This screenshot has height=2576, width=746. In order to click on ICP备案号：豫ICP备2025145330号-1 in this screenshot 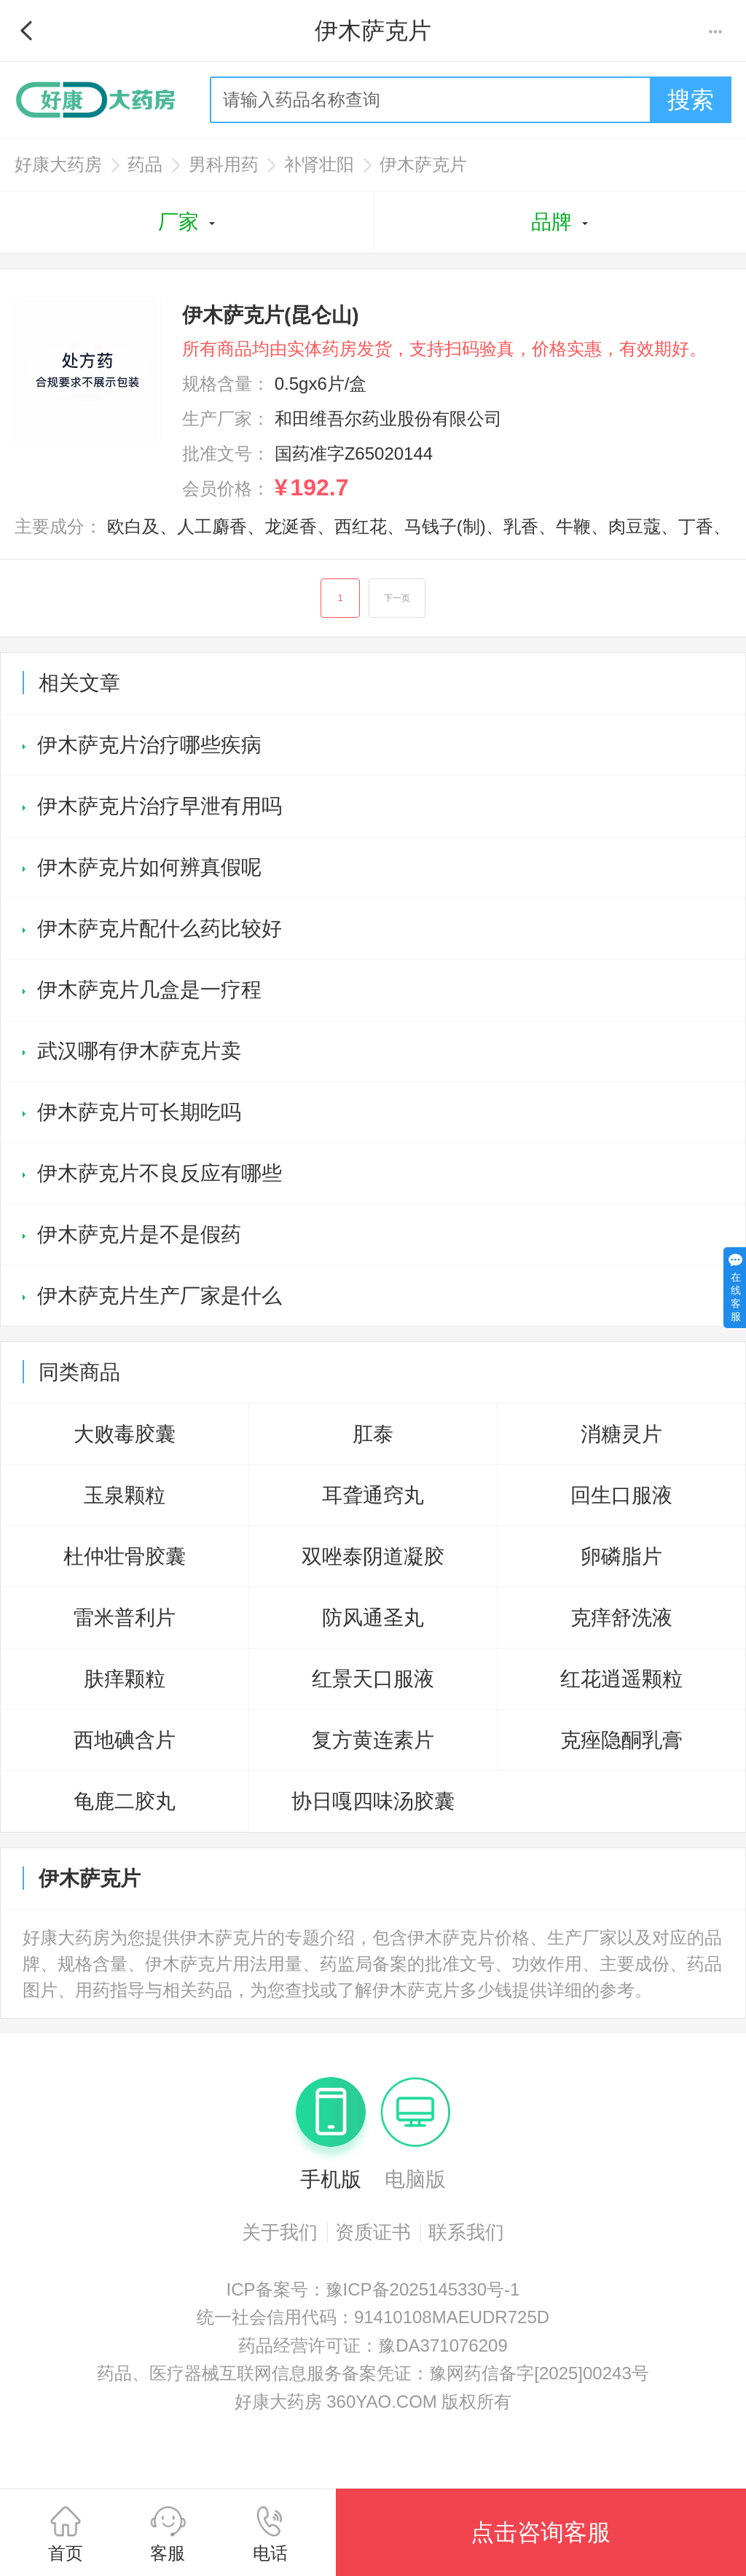, I will do `click(373, 2289)`.